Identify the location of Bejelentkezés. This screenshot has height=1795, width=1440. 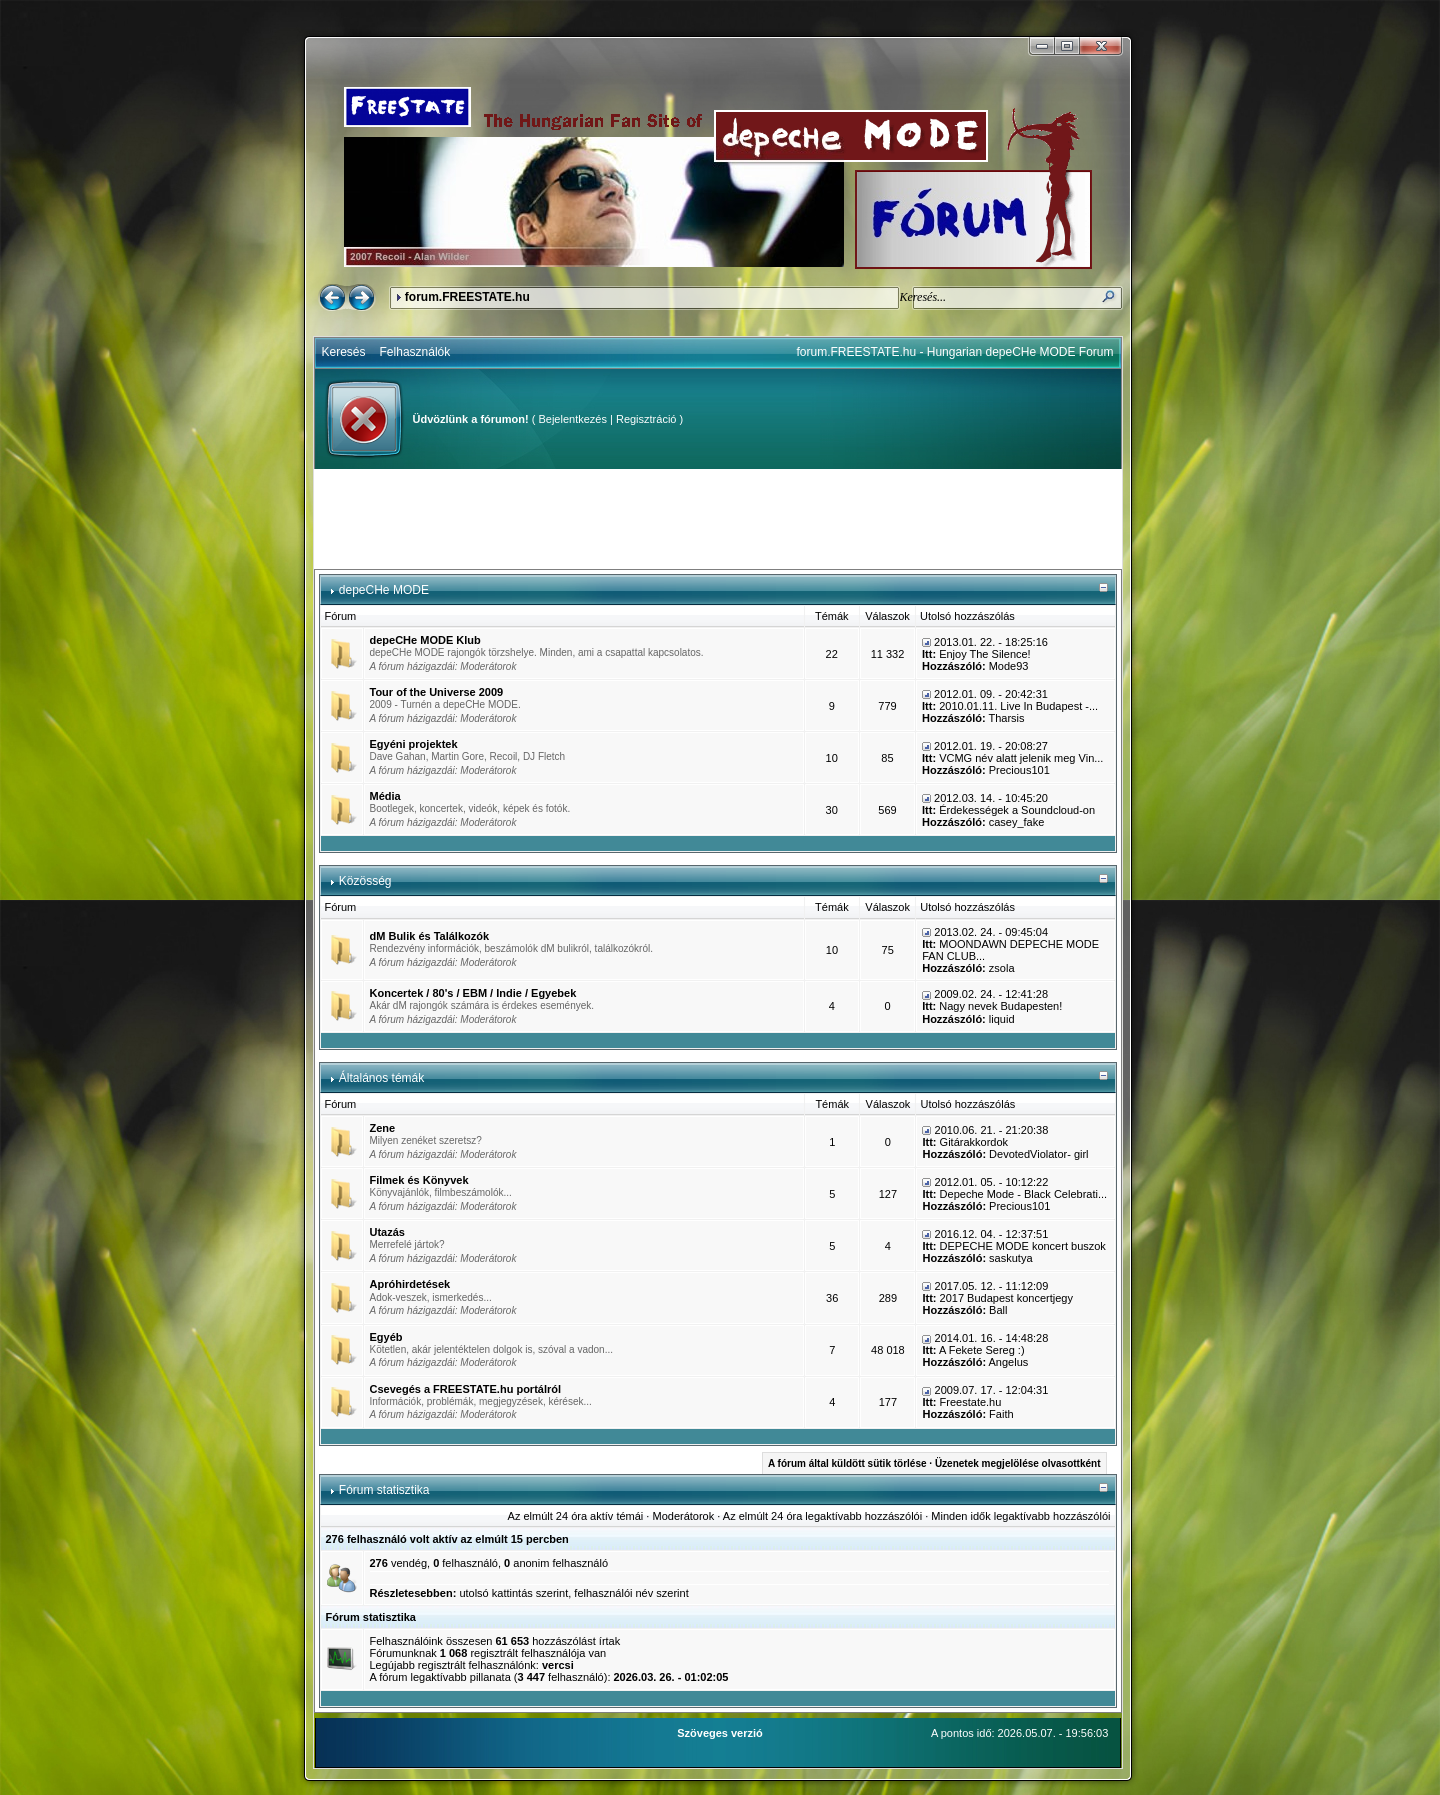
(572, 419).